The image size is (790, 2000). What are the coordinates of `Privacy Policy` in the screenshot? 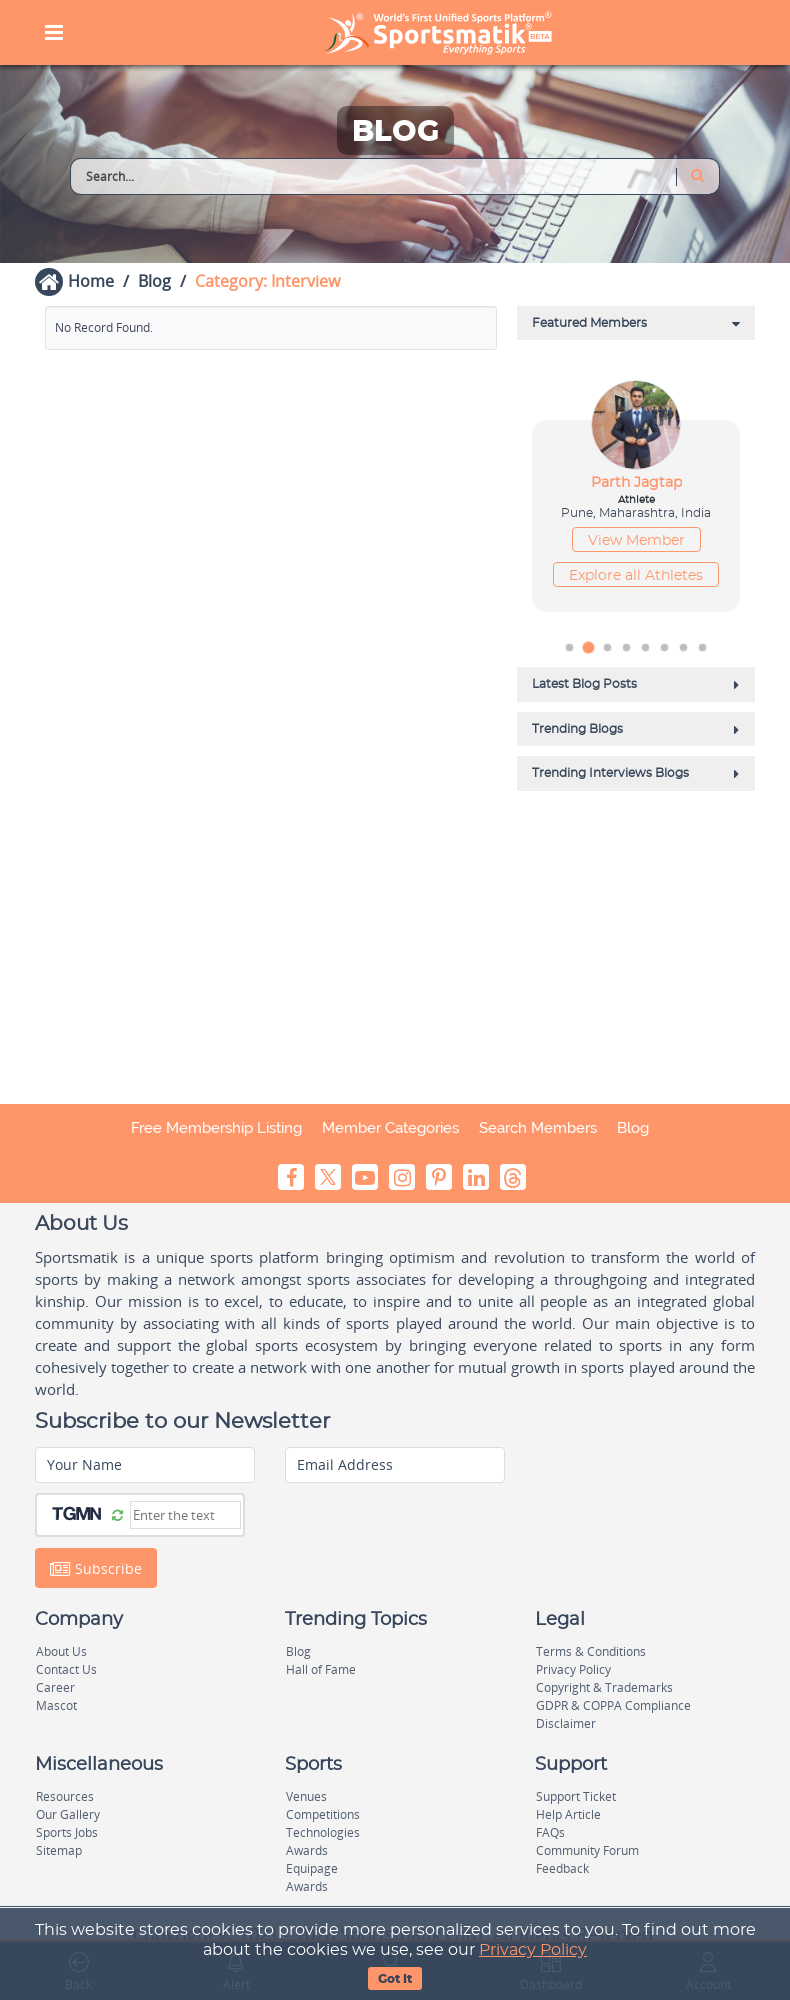 It's located at (533, 1950).